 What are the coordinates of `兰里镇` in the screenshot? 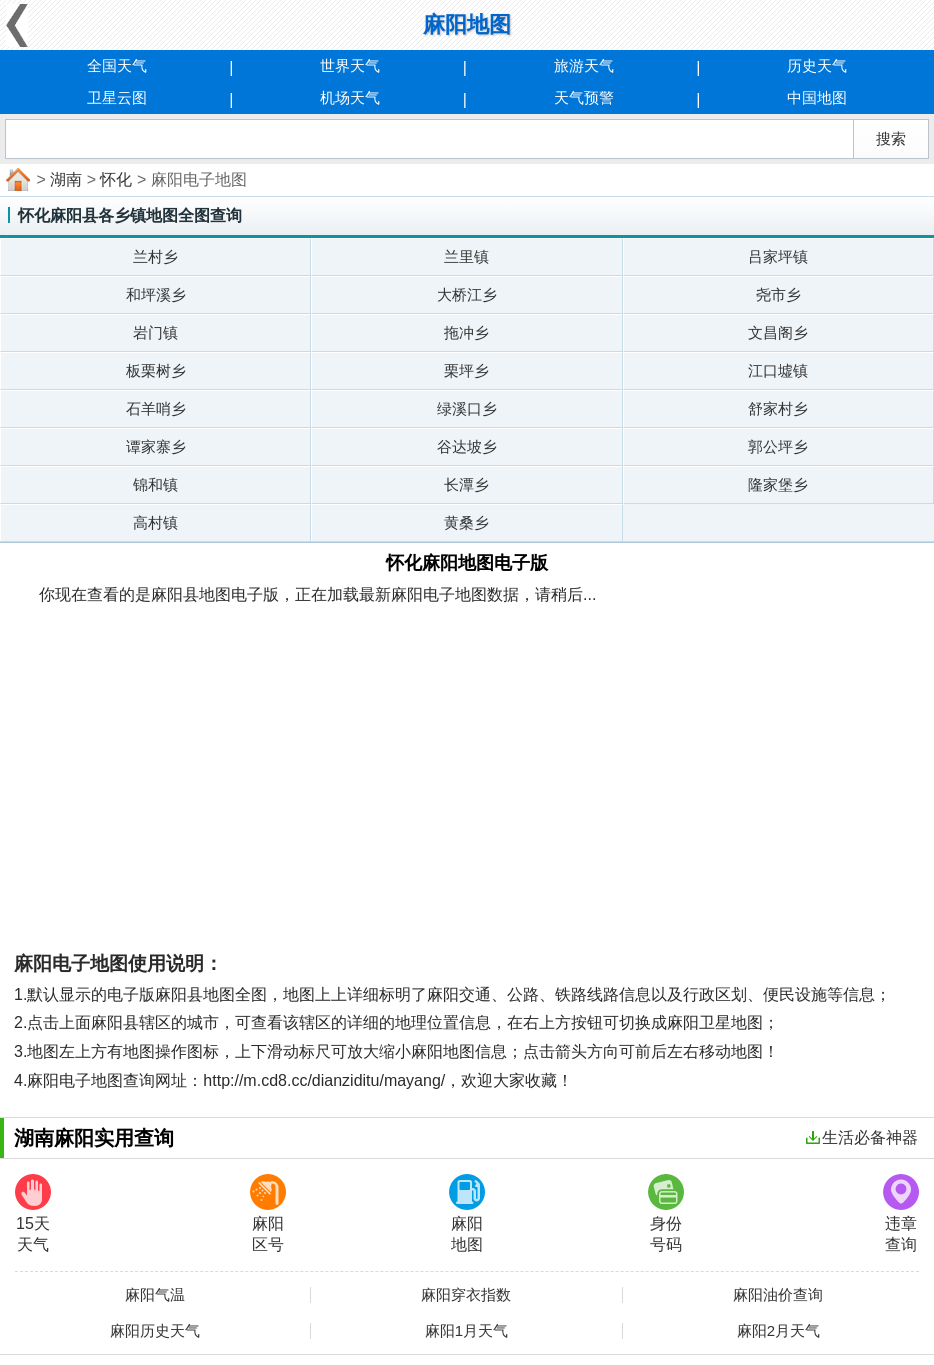 It's located at (466, 256).